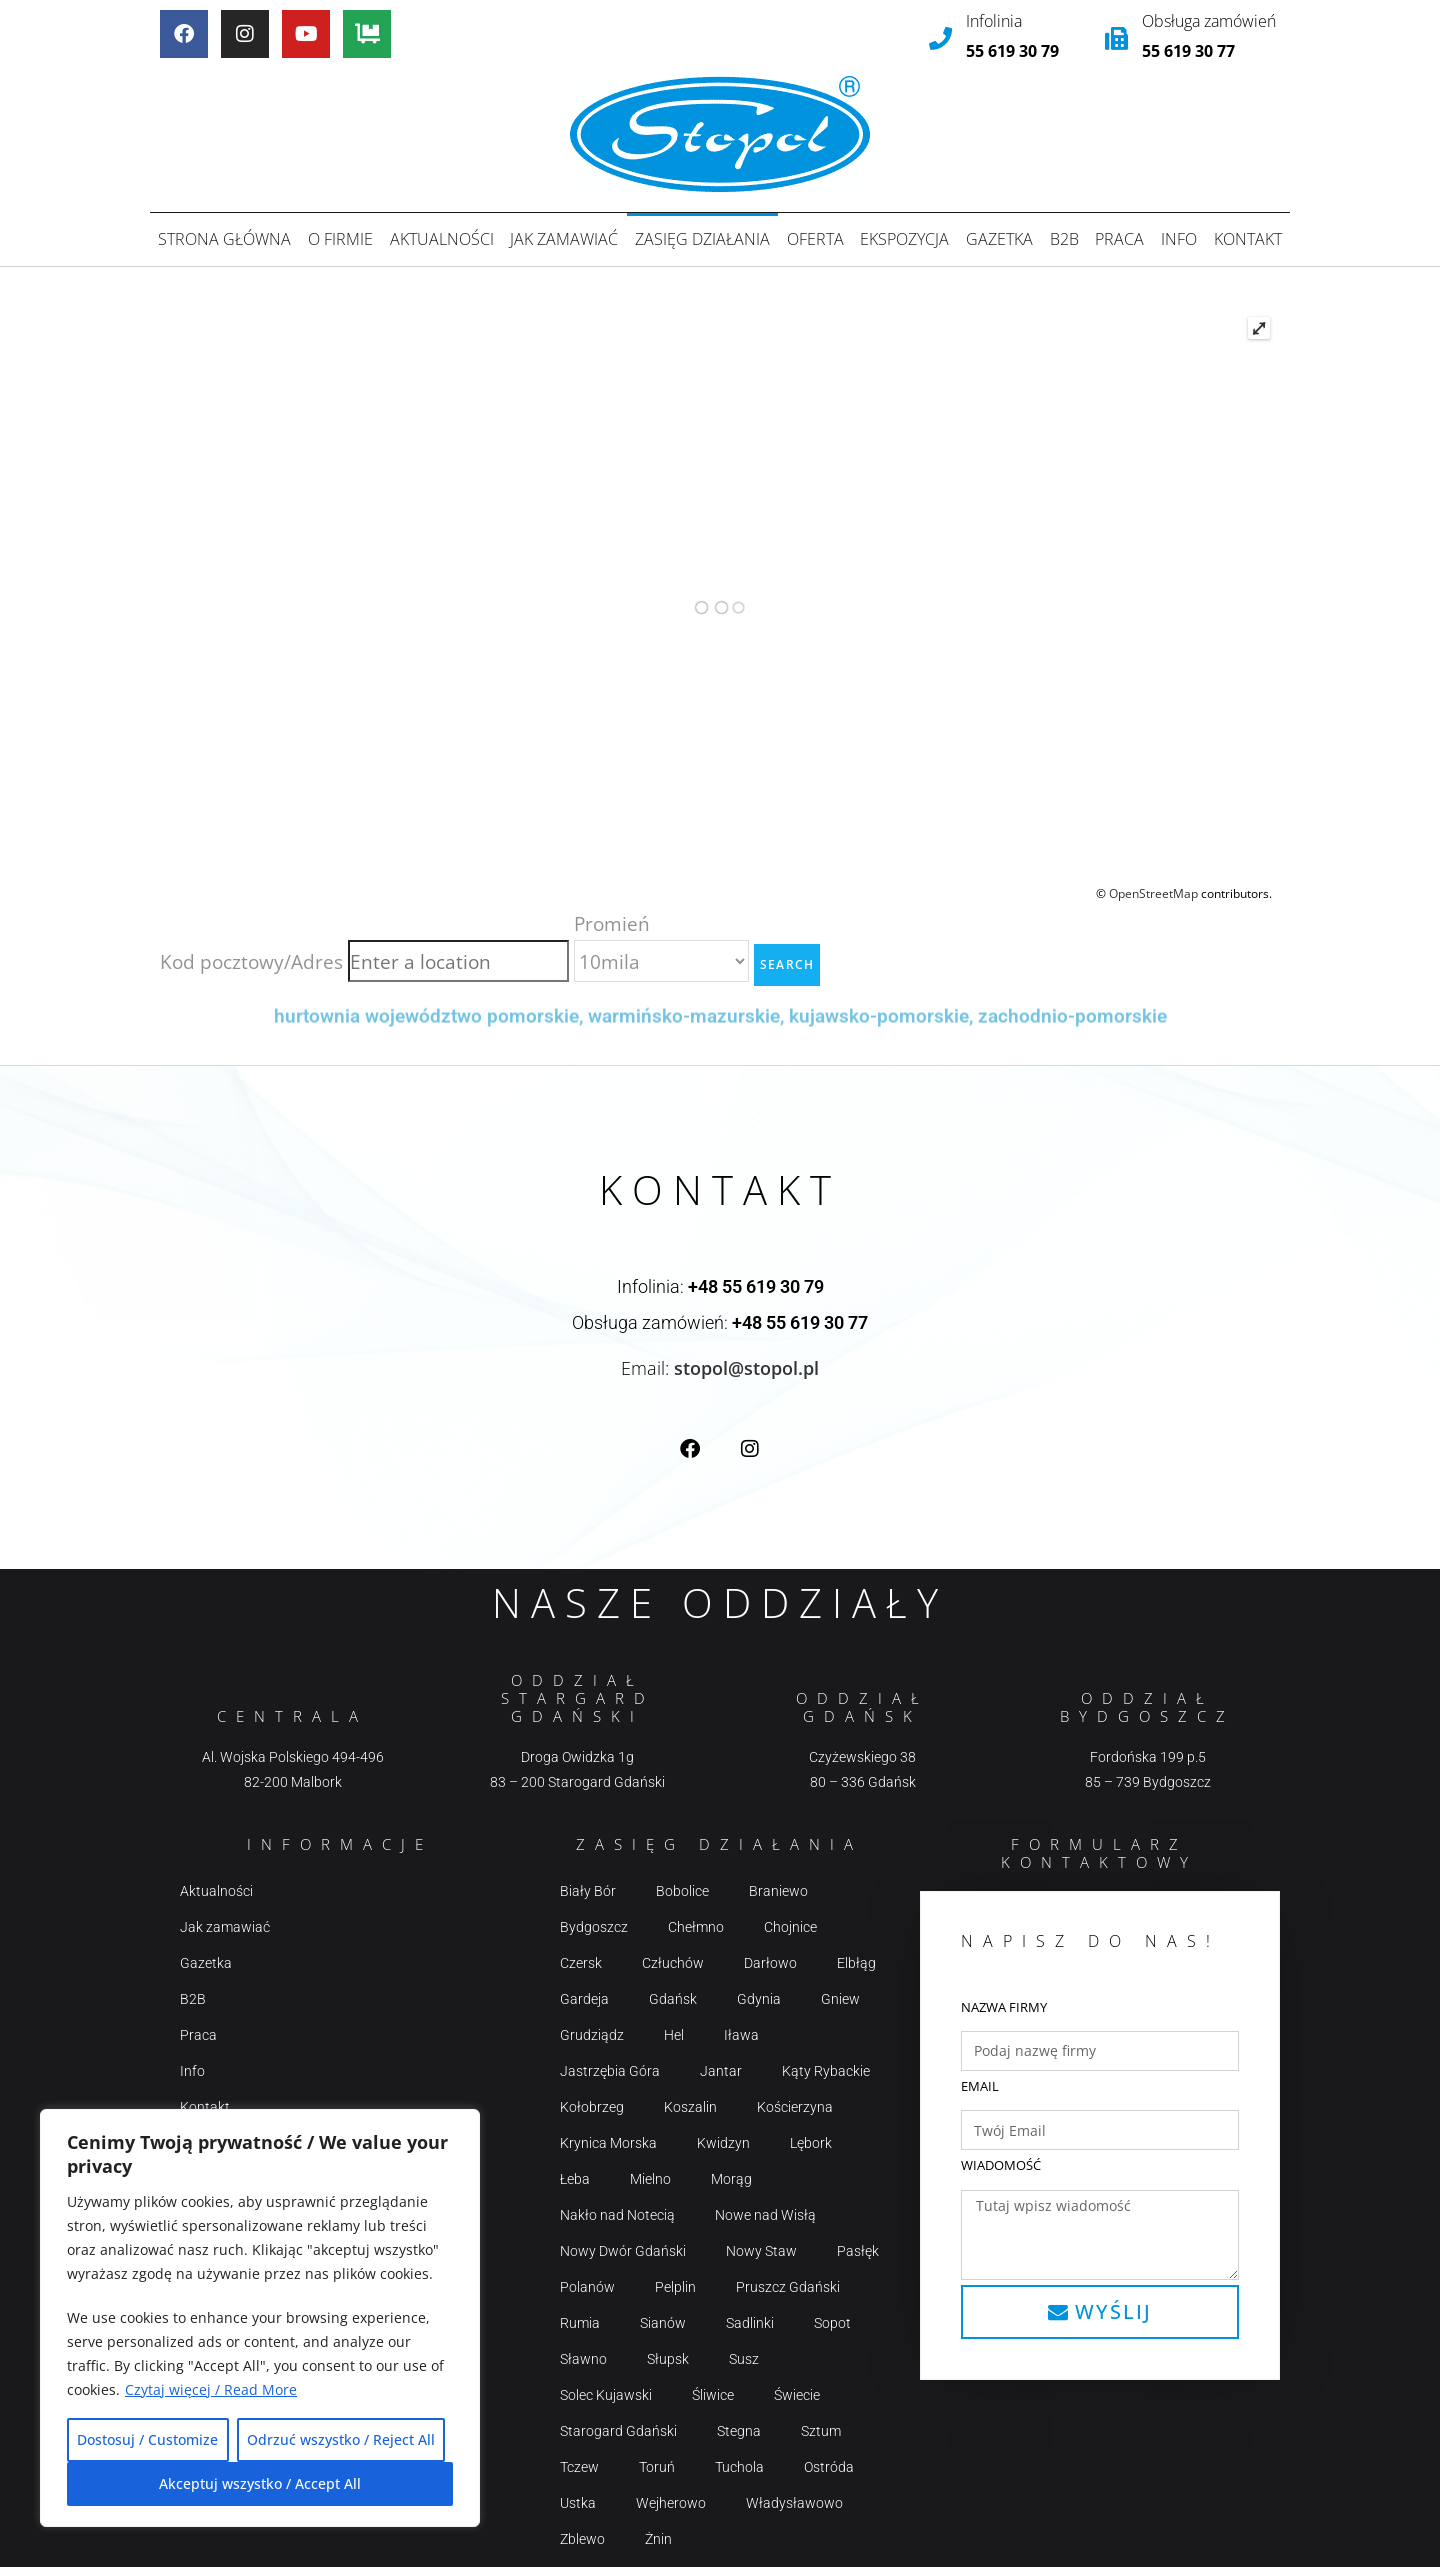  I want to click on Kod pocztowy/Adres, so click(251, 960).